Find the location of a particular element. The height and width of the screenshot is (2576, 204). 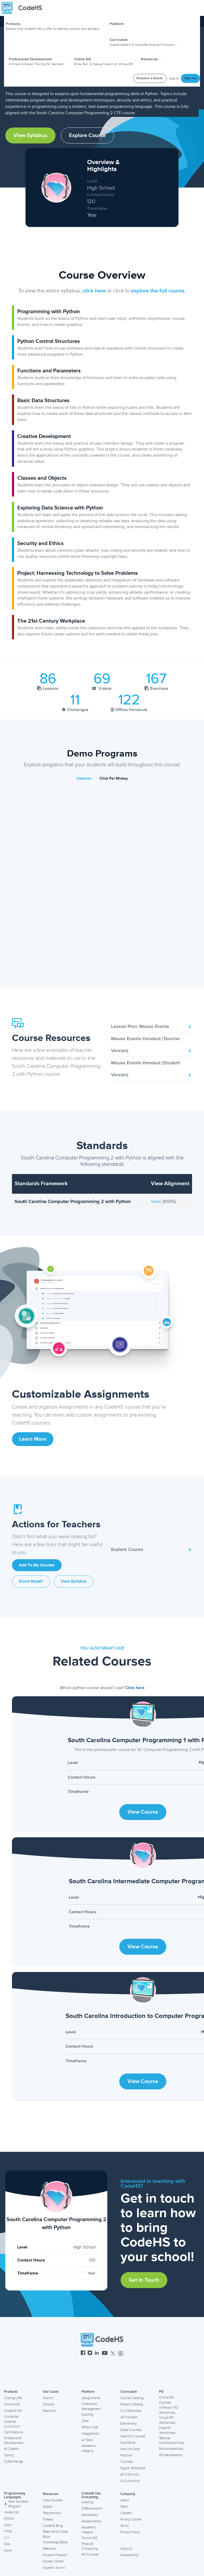

SQL is located at coordinates (7, 2544).